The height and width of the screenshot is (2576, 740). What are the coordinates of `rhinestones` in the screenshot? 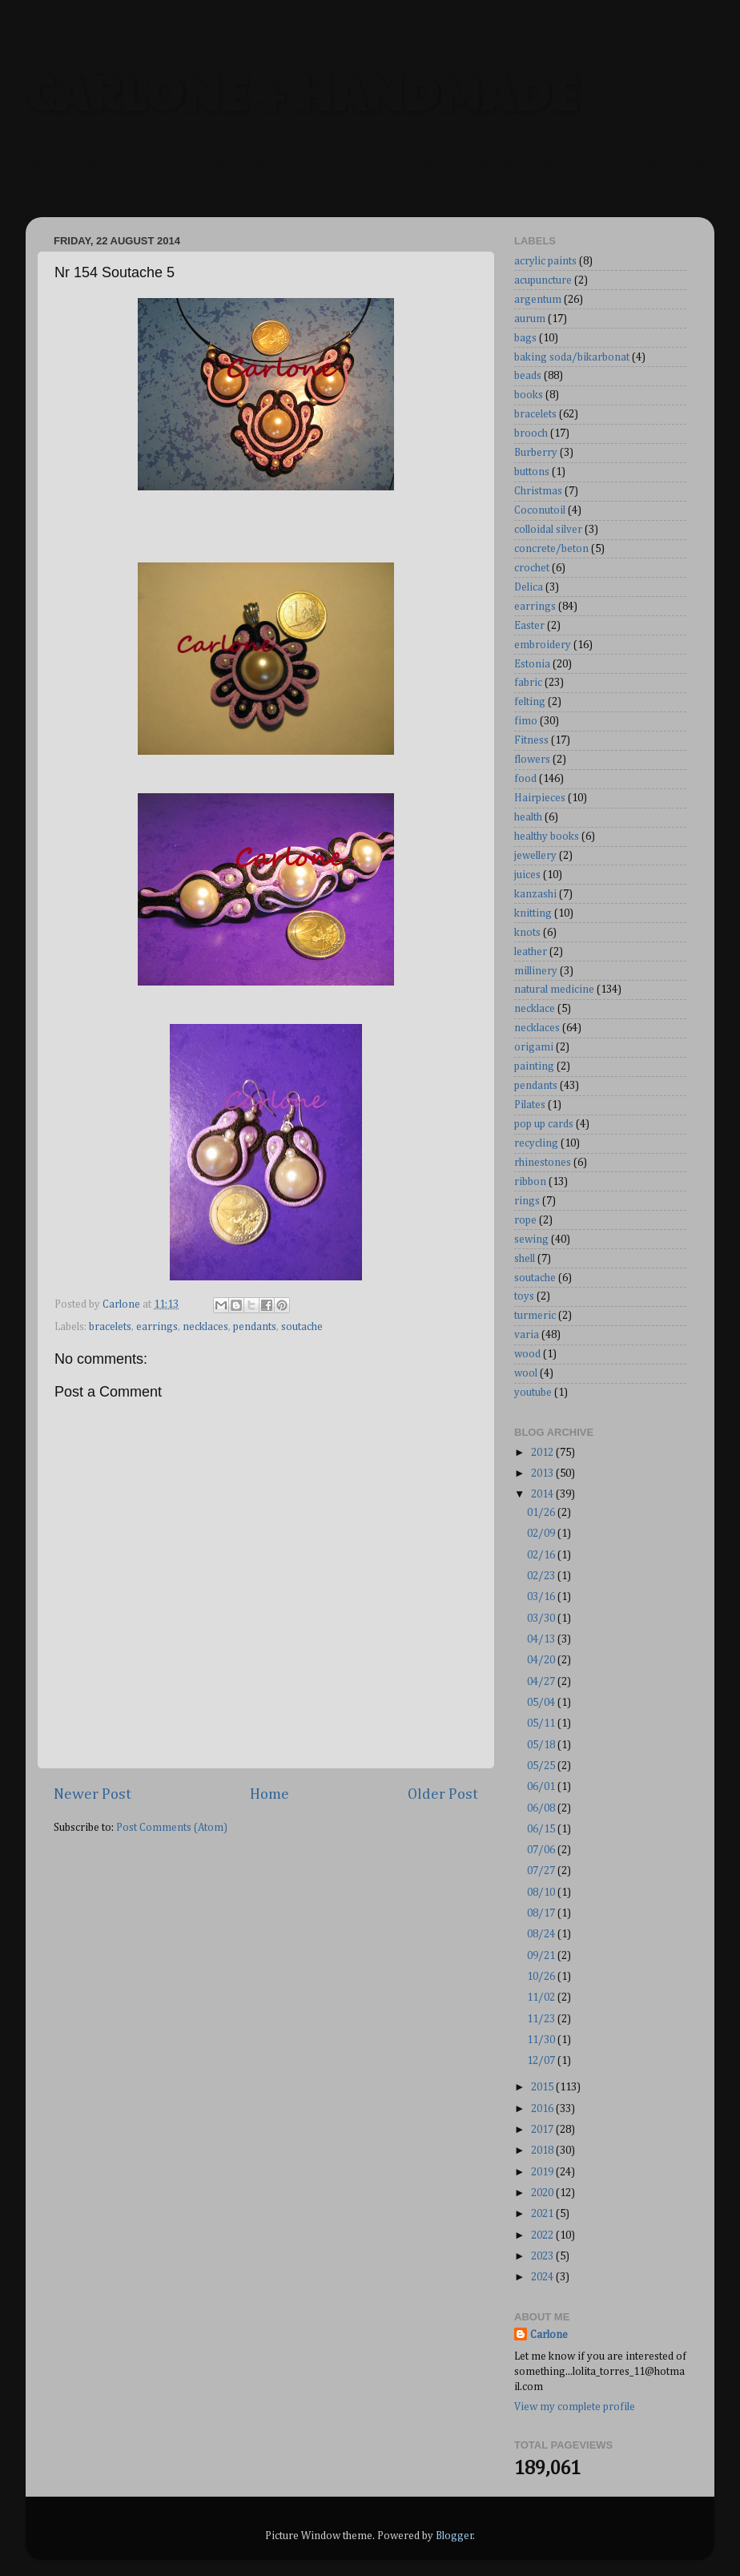 It's located at (542, 1162).